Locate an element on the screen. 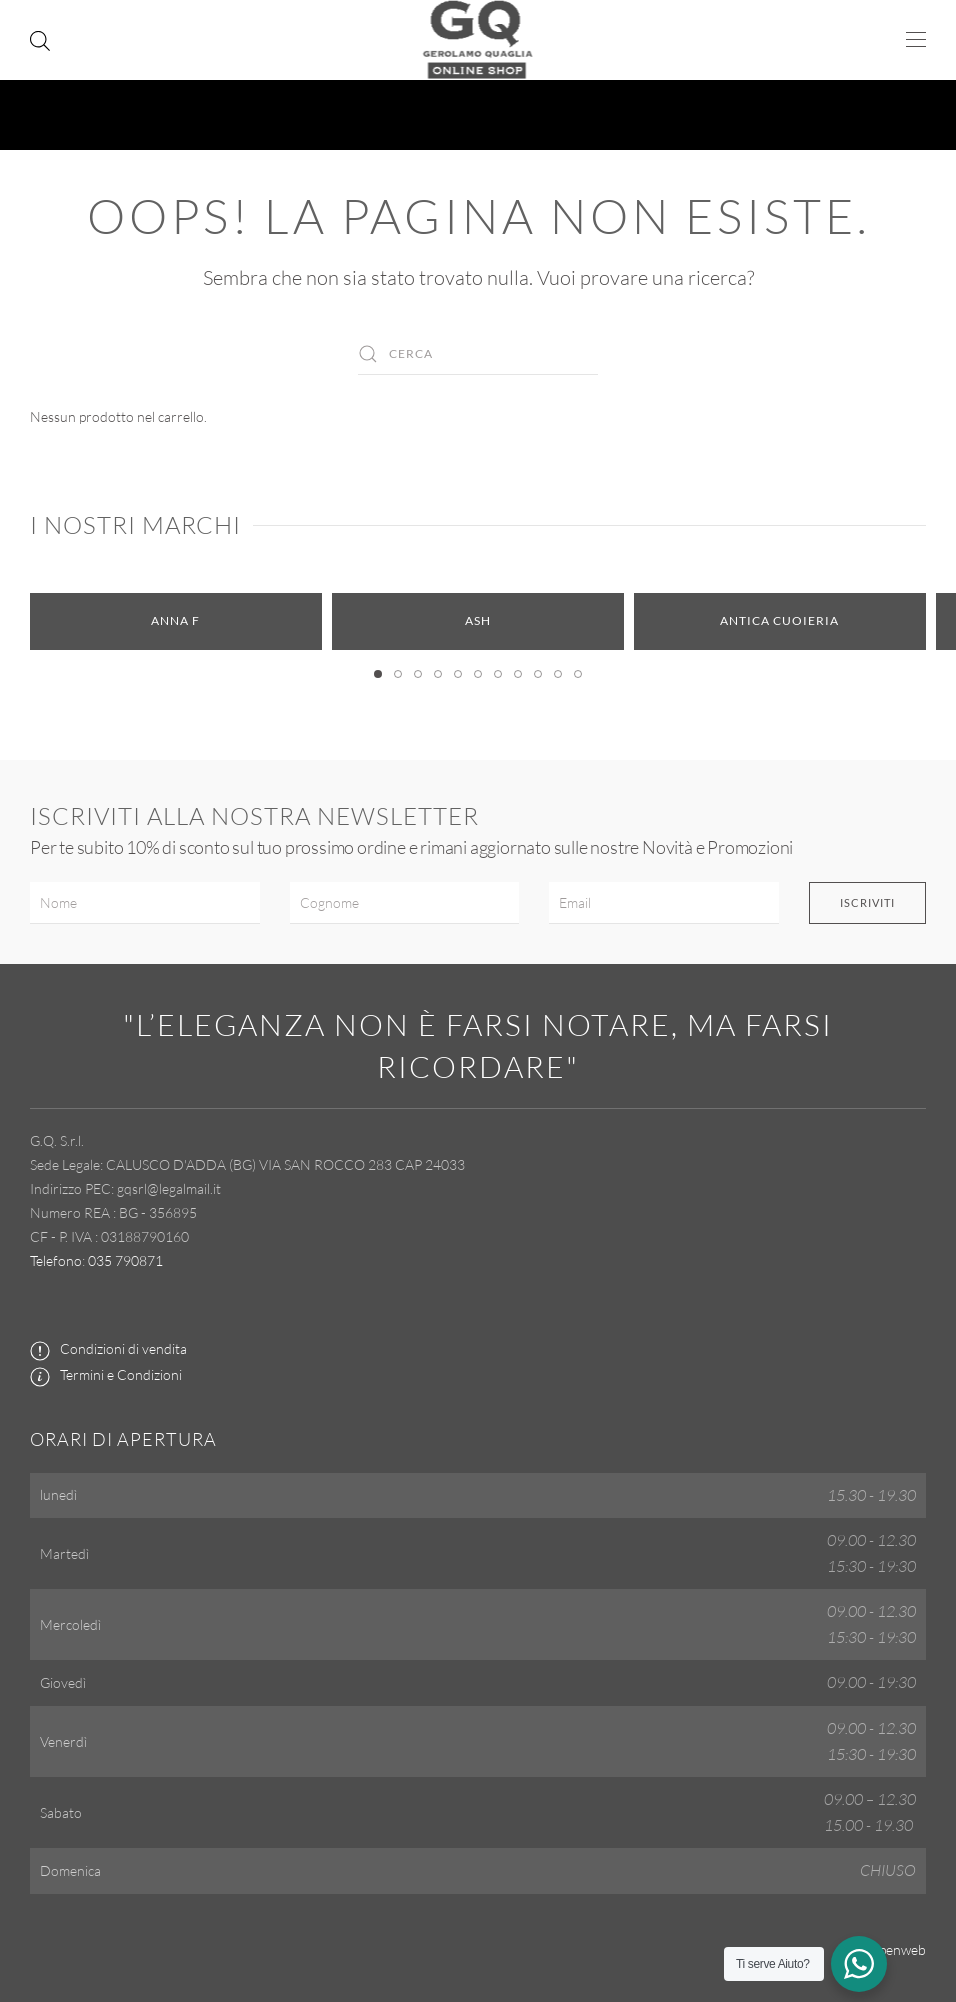 The height and width of the screenshot is (2002, 956). [Email] is located at coordinates (664, 903).